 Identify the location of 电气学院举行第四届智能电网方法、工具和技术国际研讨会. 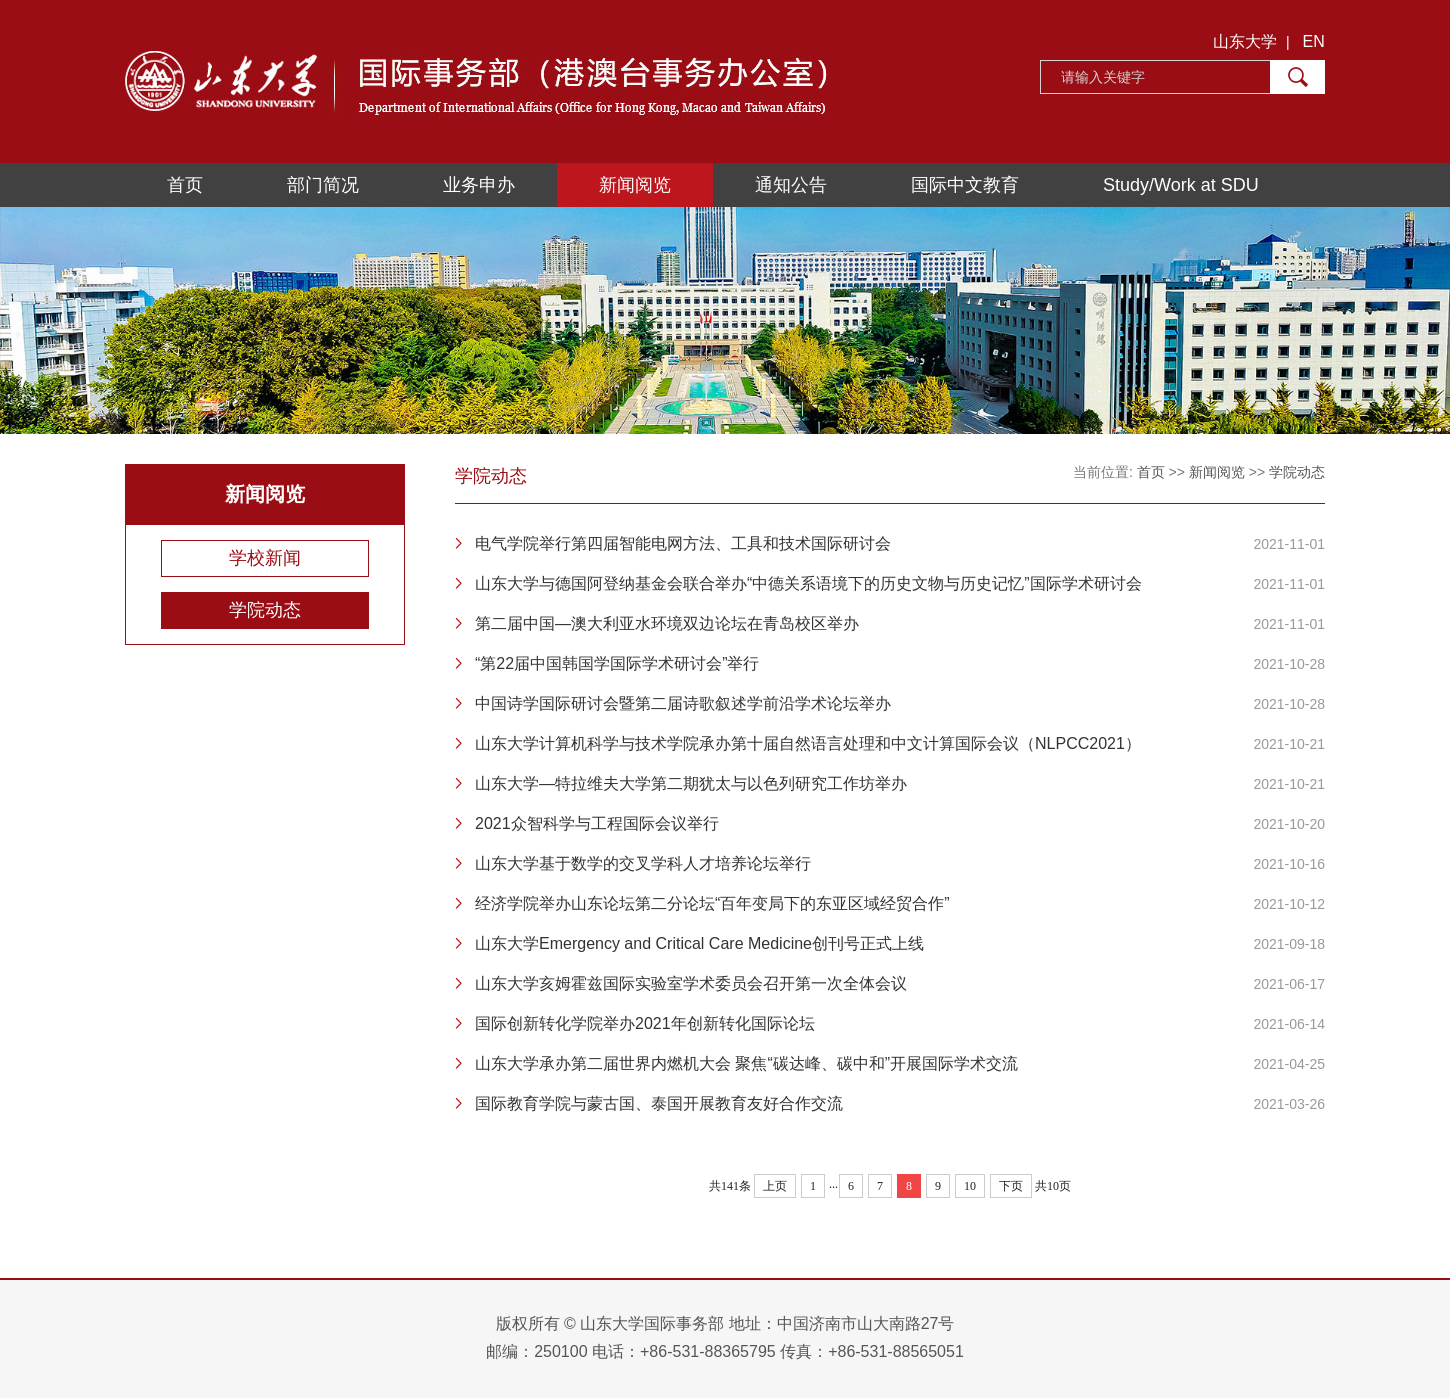
(683, 543).